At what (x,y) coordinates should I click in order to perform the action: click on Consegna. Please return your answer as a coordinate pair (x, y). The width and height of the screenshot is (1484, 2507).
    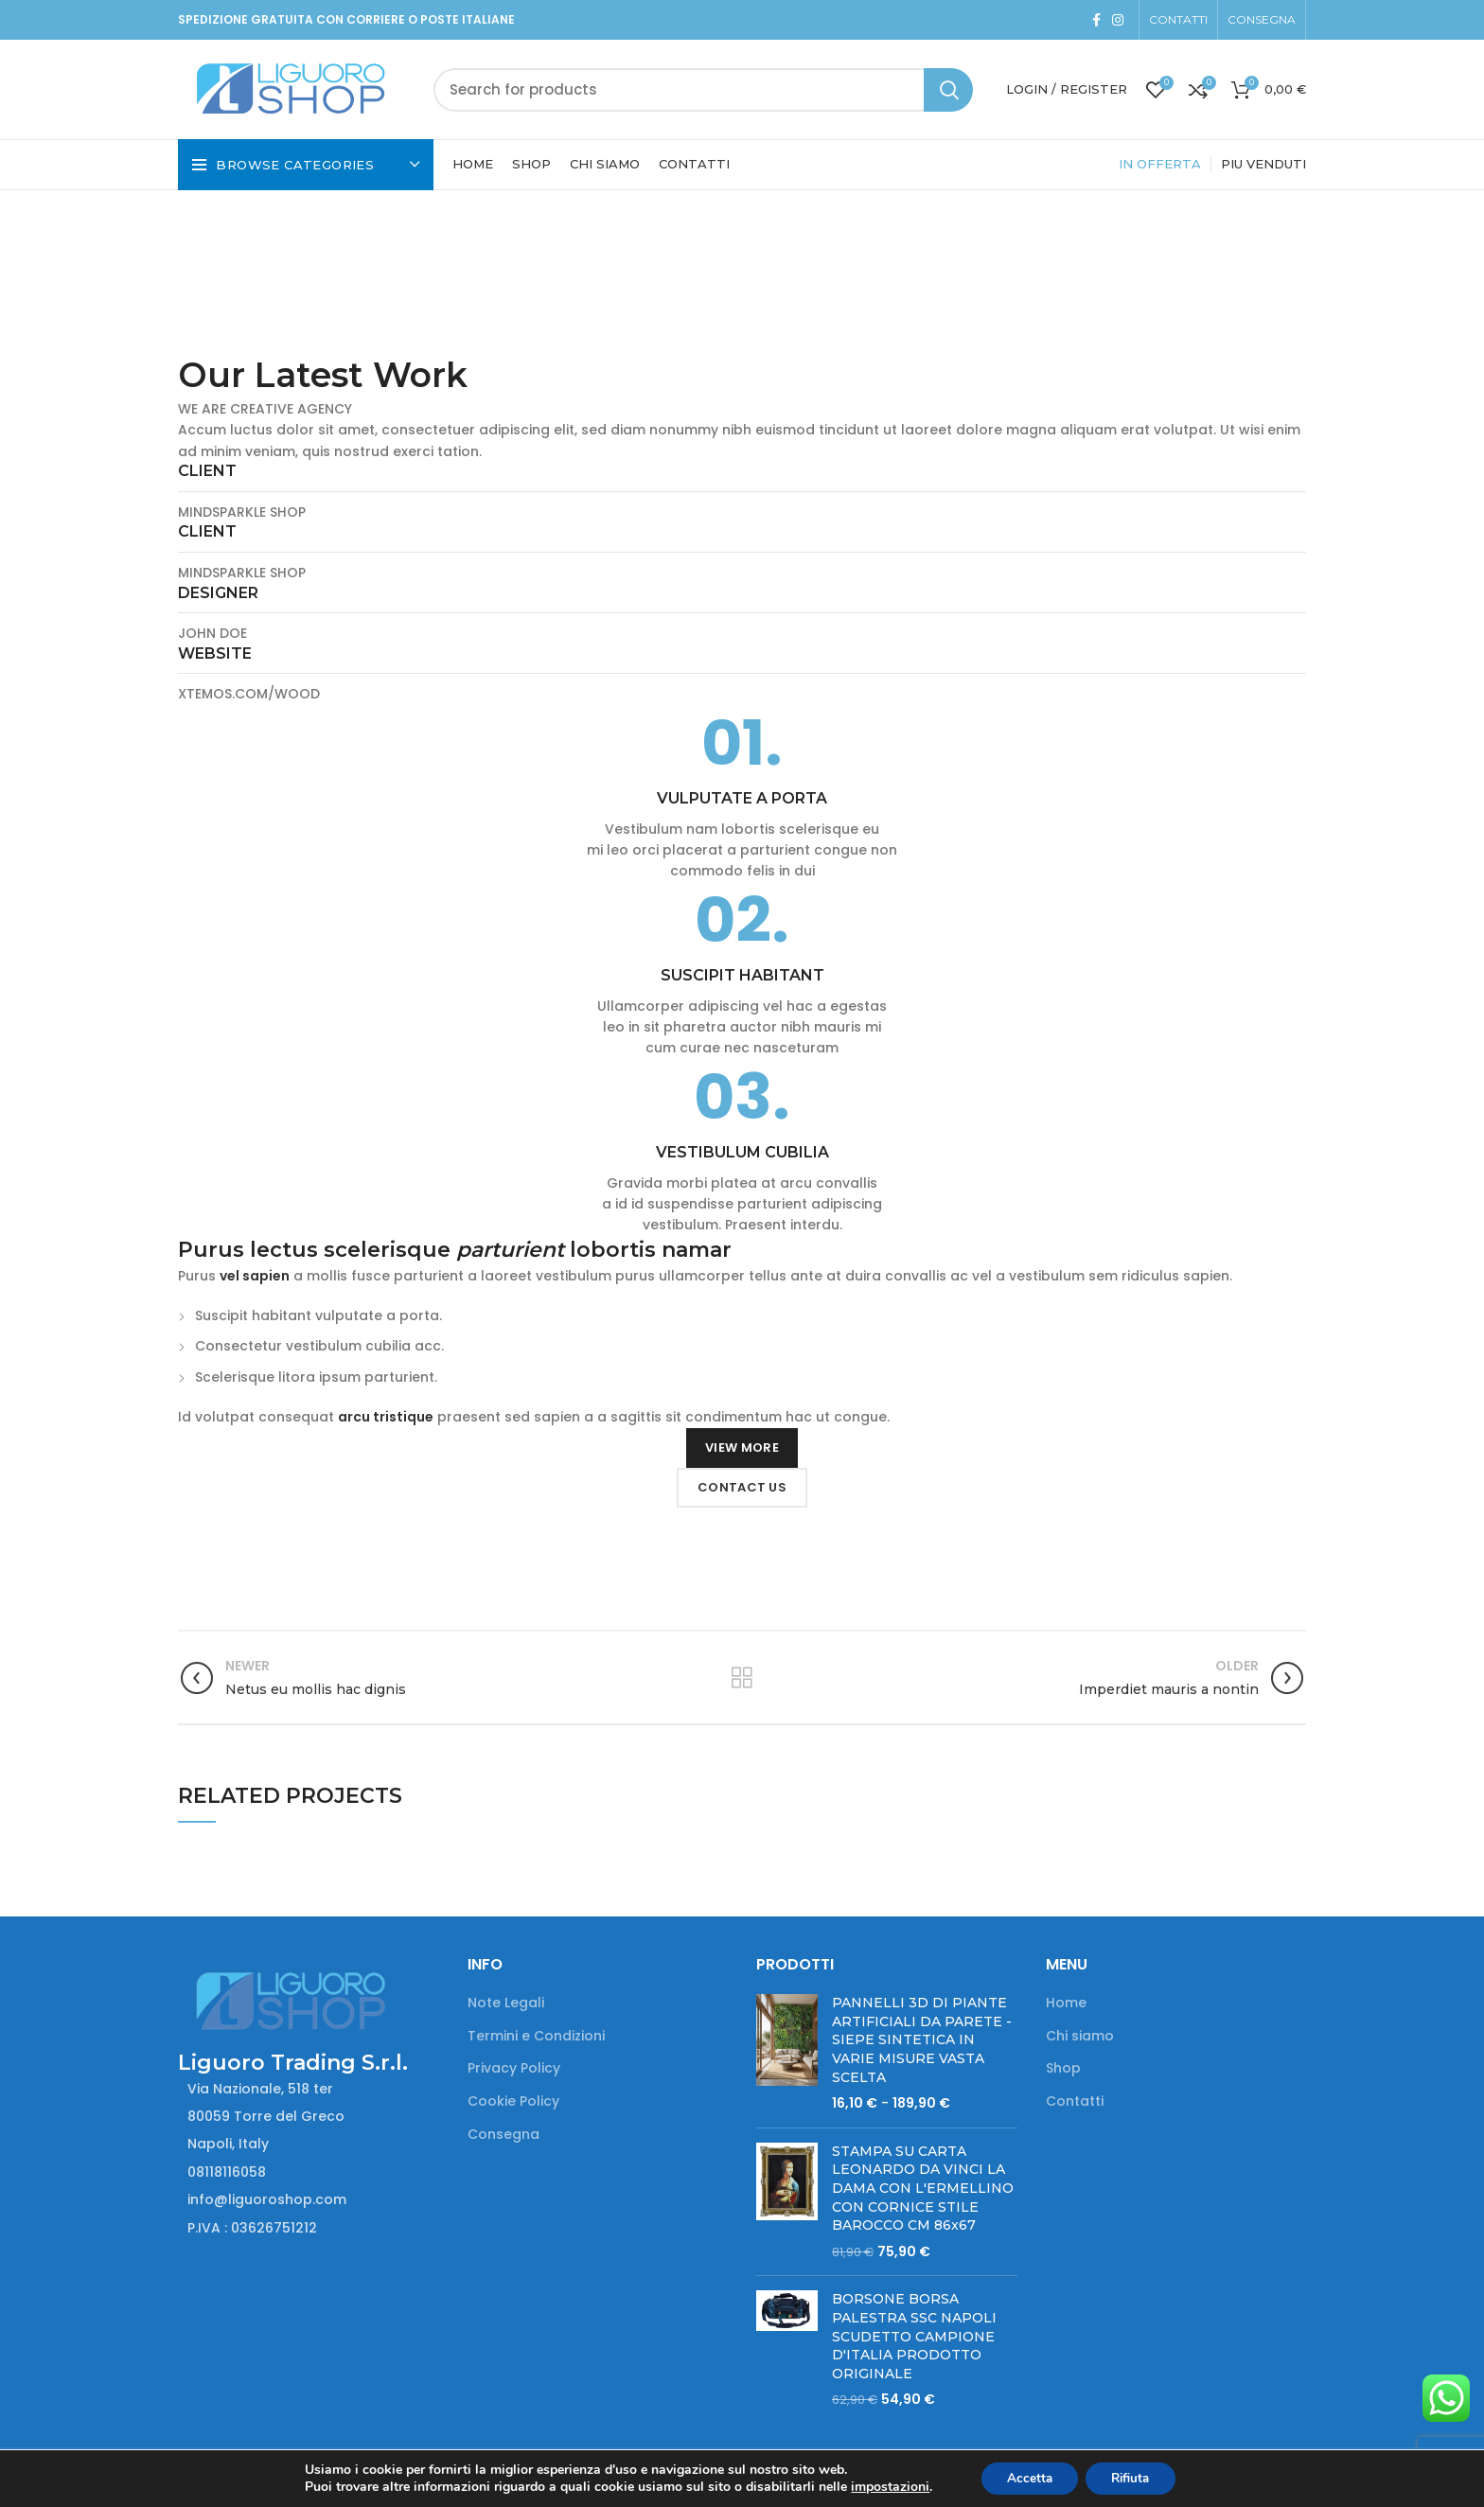
    Looking at the image, I should click on (503, 2135).